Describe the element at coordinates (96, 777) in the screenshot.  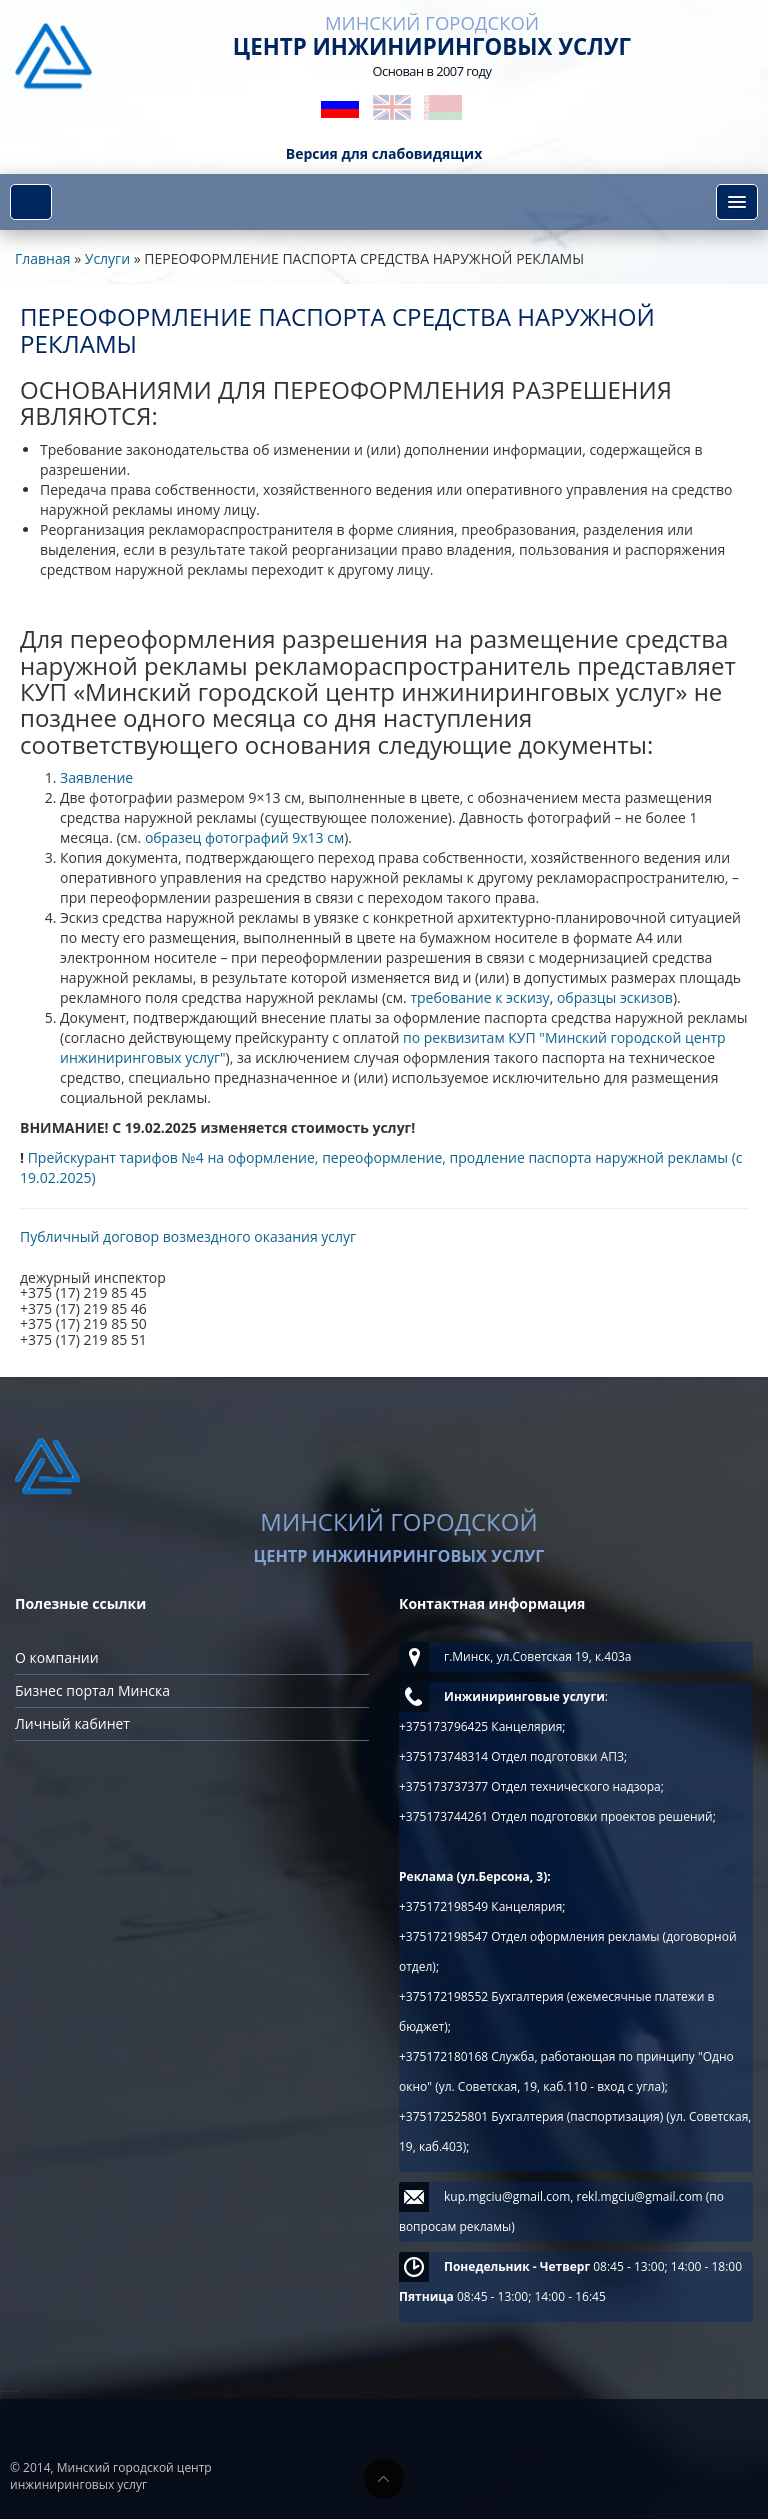
I see `Заявление` at that location.